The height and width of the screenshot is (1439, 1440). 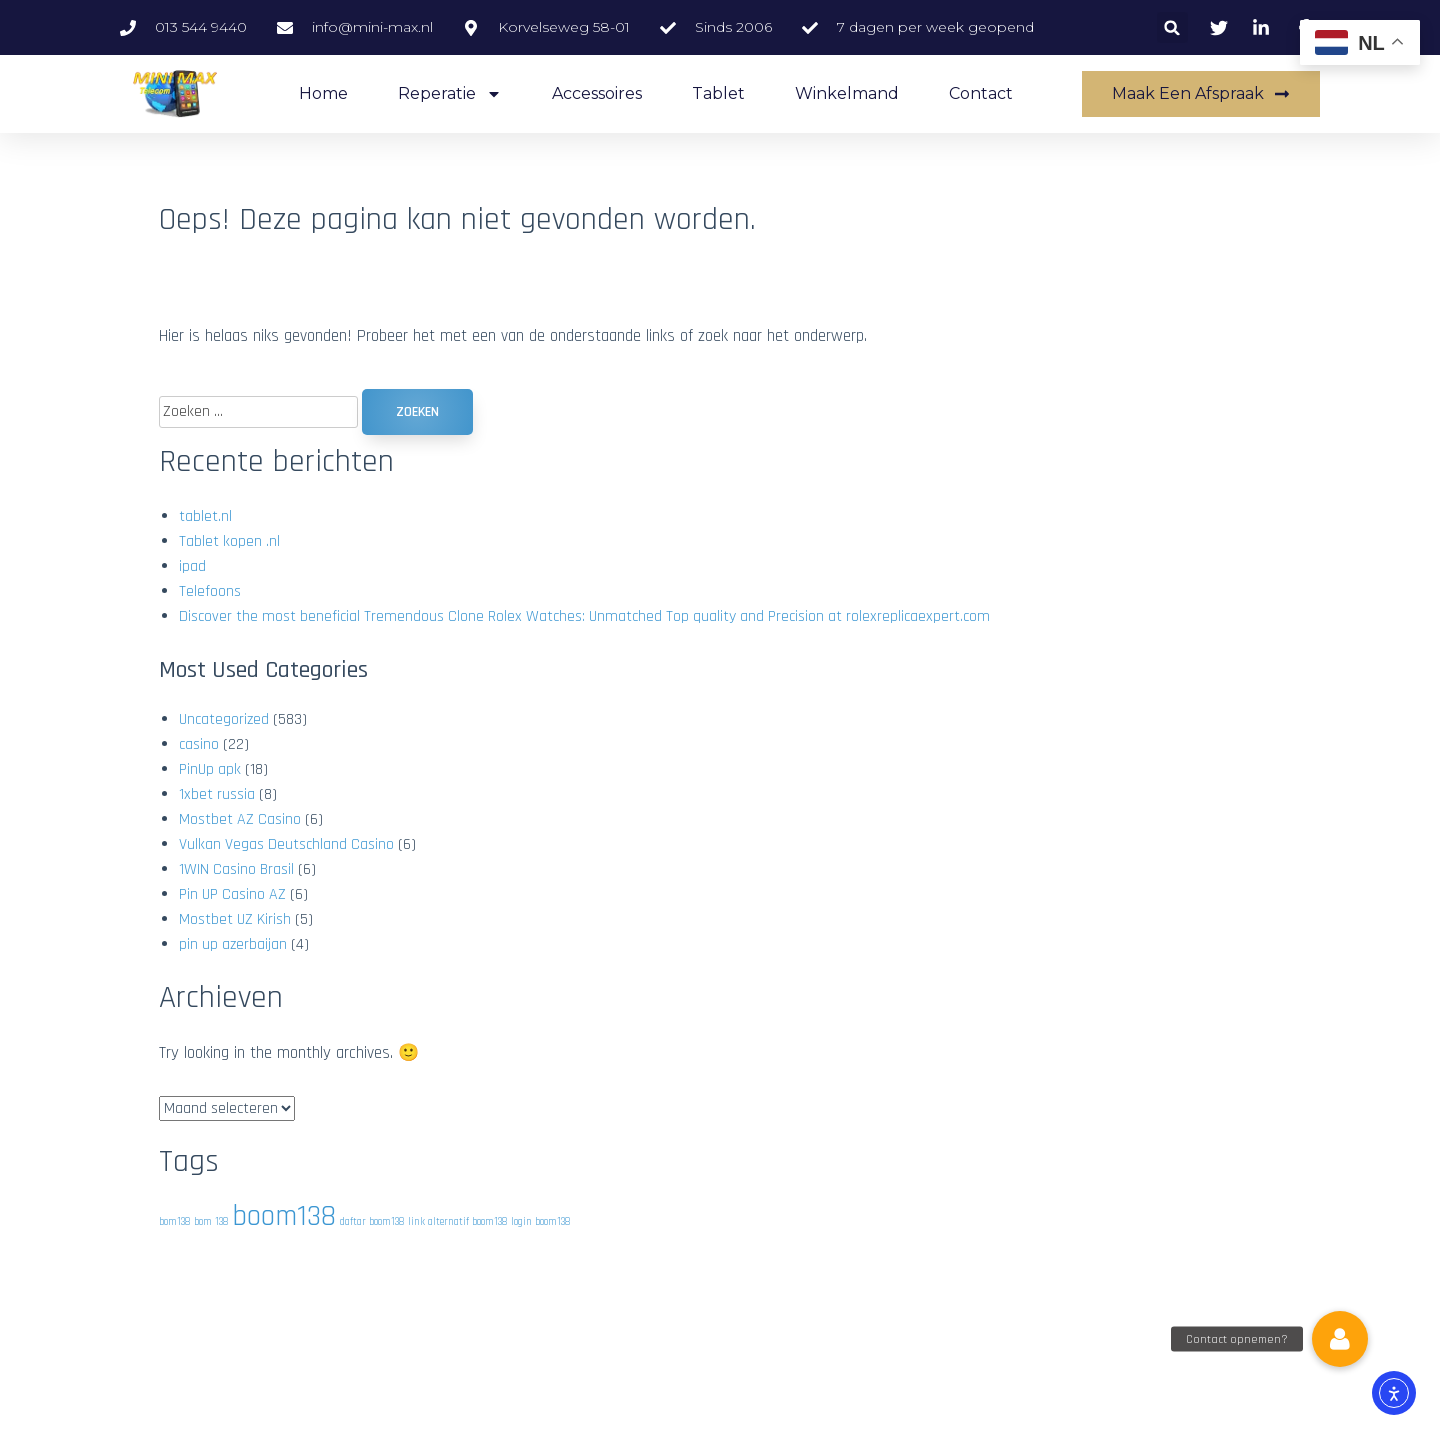 I want to click on 1WIN Casino Brasil, so click(x=236, y=869).